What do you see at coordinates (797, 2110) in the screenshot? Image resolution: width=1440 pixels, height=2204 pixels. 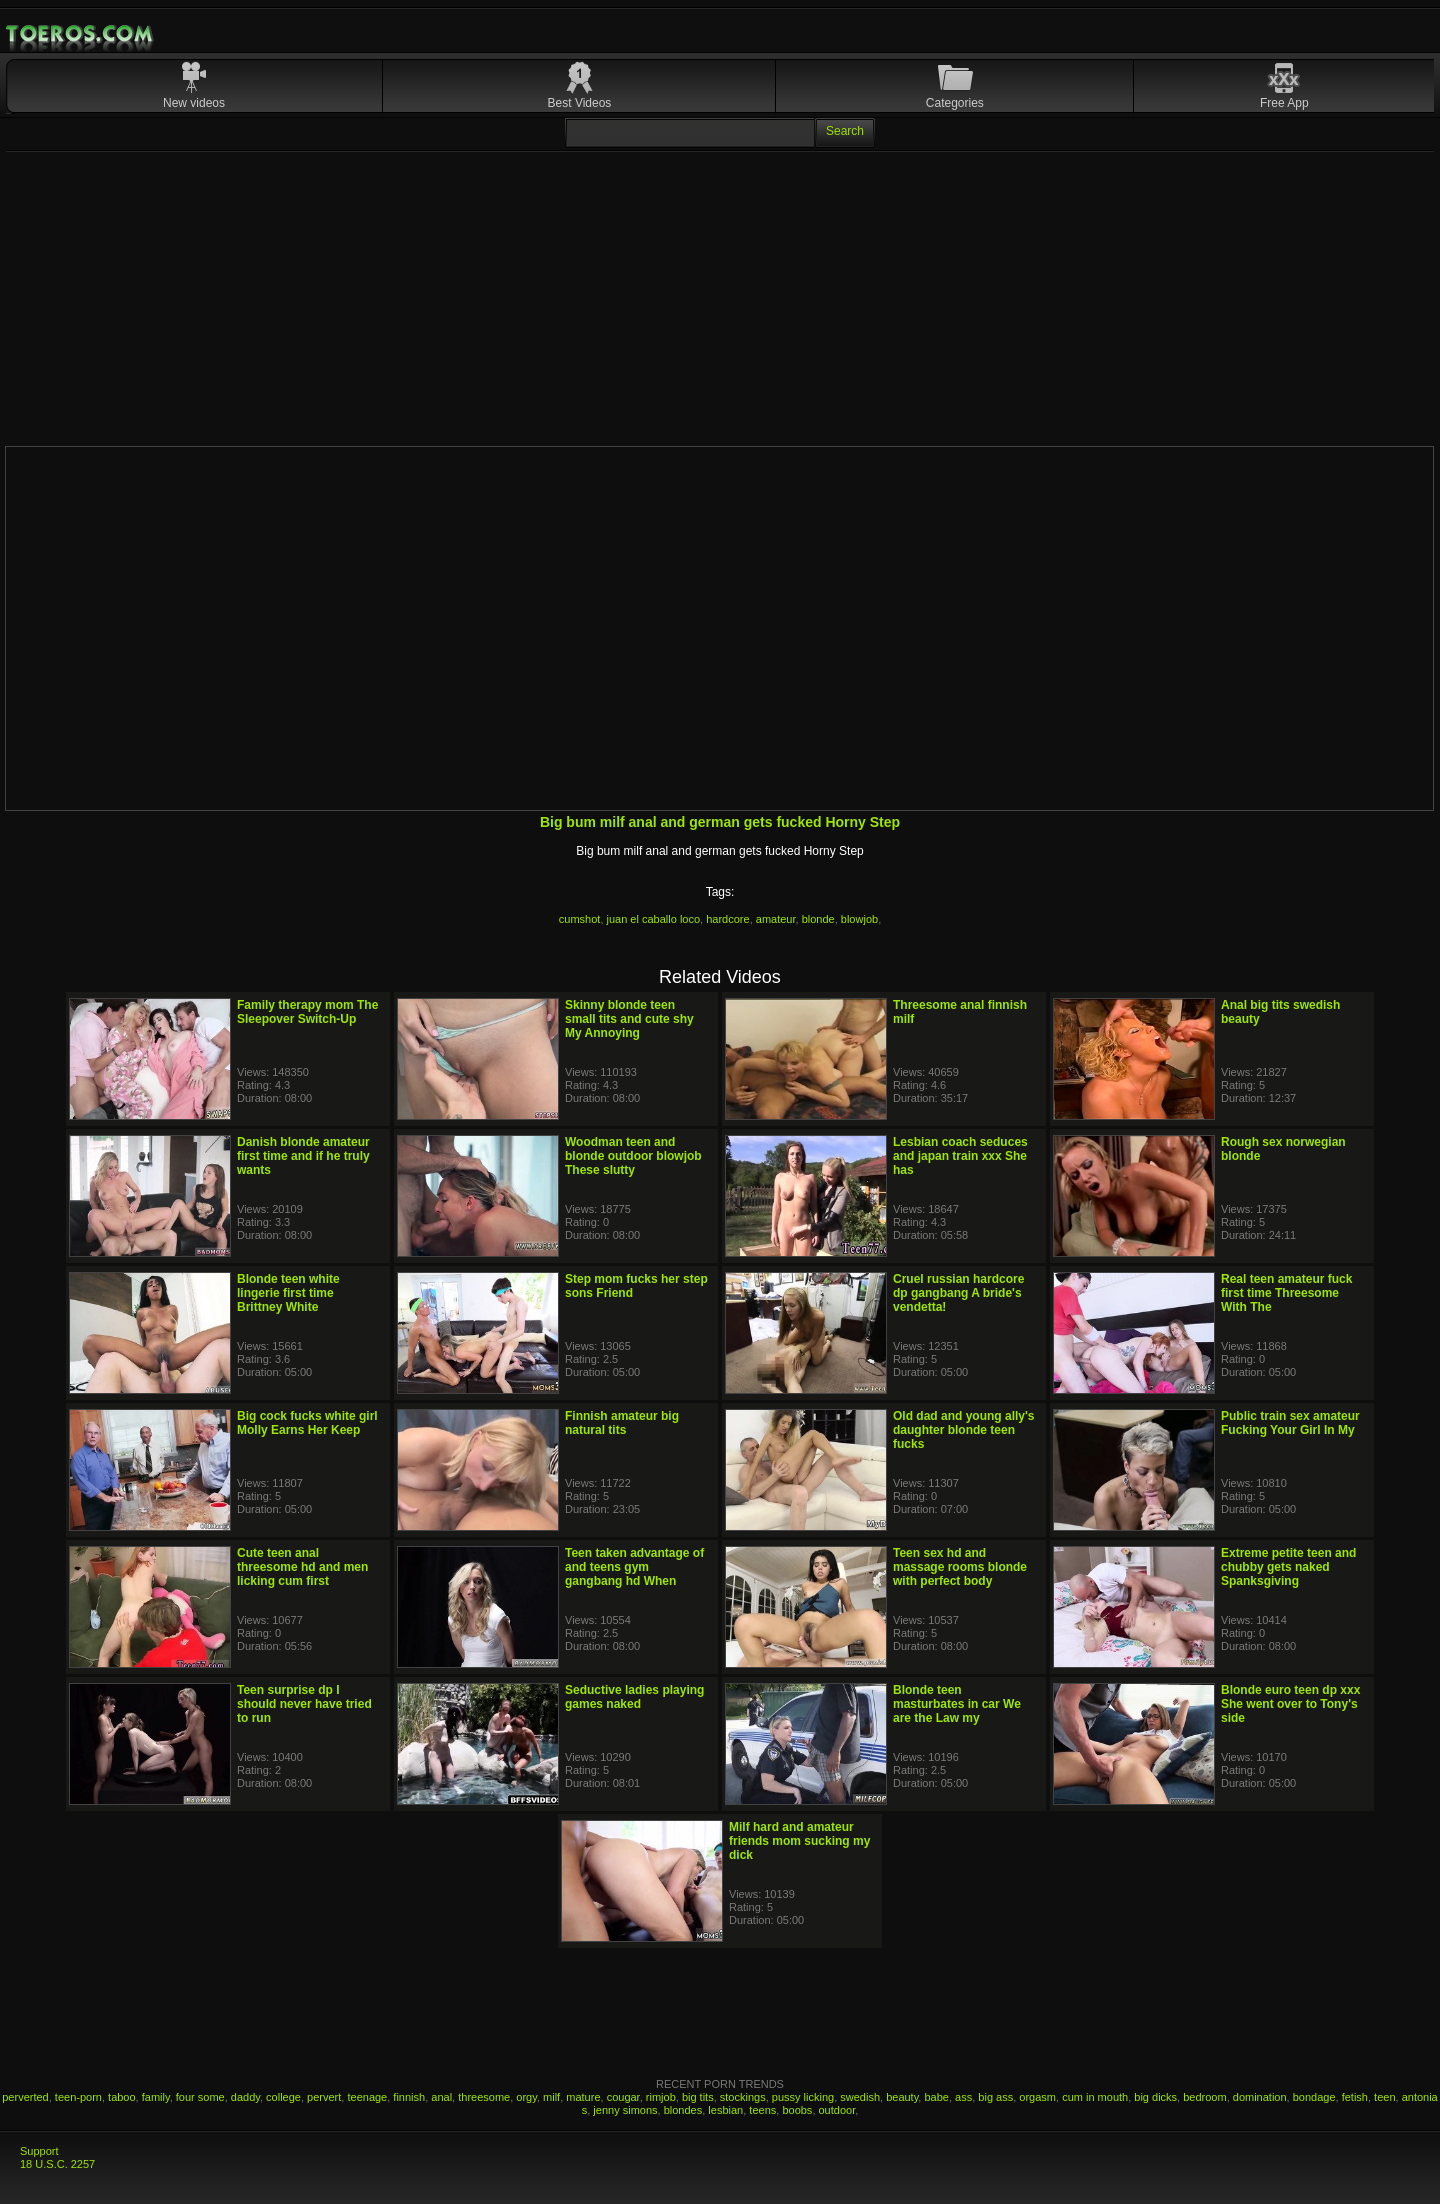 I see `boobs` at bounding box center [797, 2110].